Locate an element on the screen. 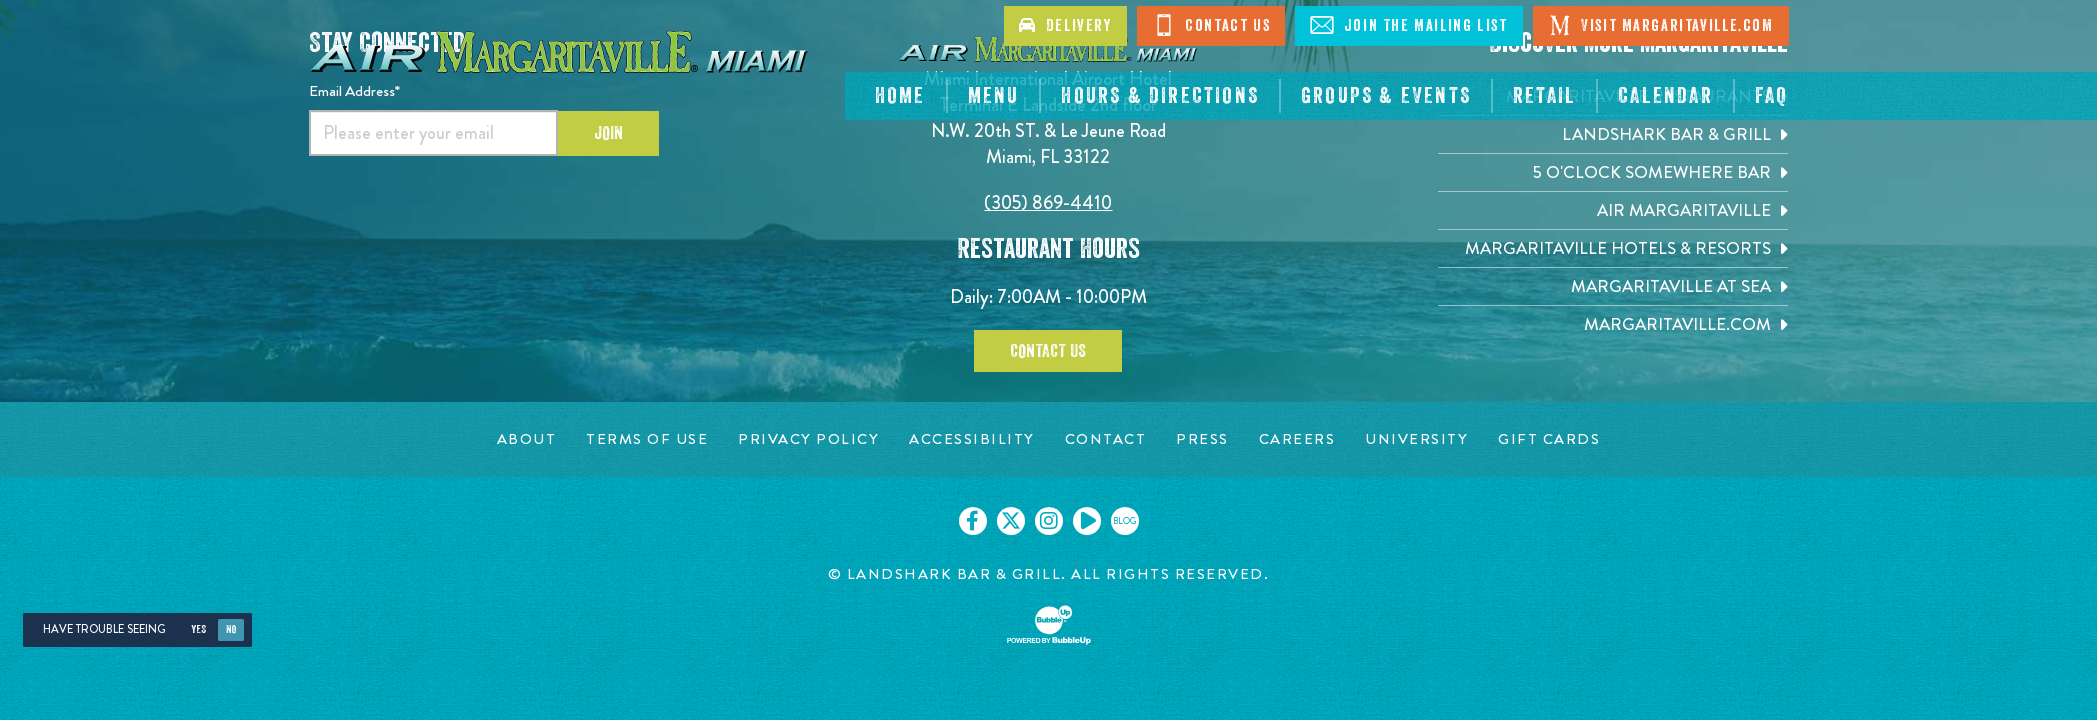 The image size is (2097, 720). [University page. Opens in new tab] is located at coordinates (1416, 439).